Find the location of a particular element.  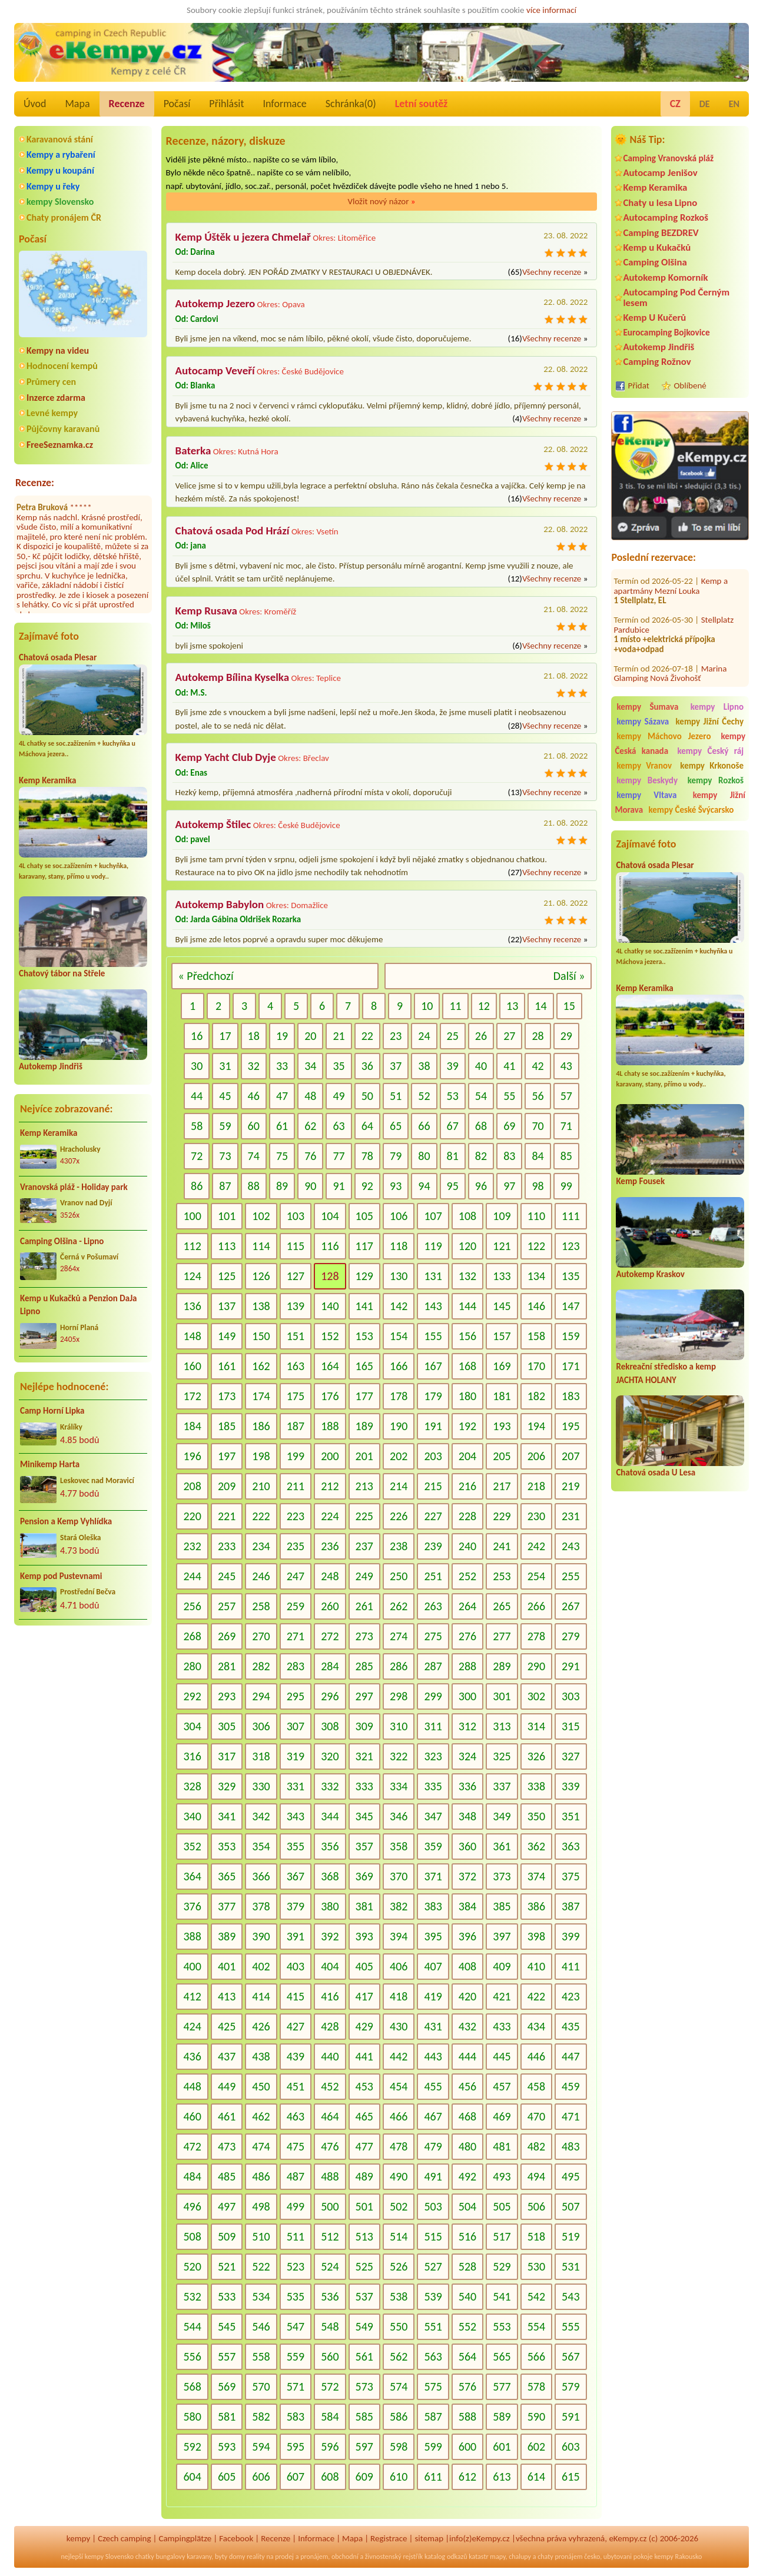

407 is located at coordinates (433, 1966).